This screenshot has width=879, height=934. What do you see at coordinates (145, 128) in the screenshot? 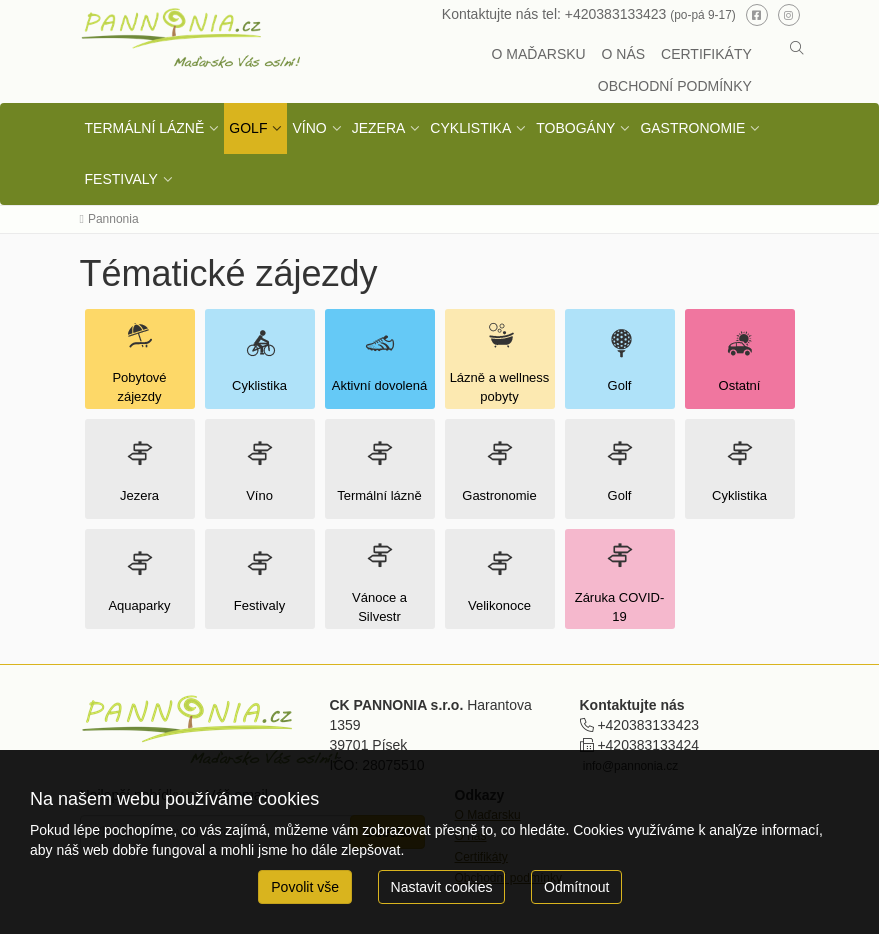
I see `TERMÁLNÍ LÁZNĚ` at bounding box center [145, 128].